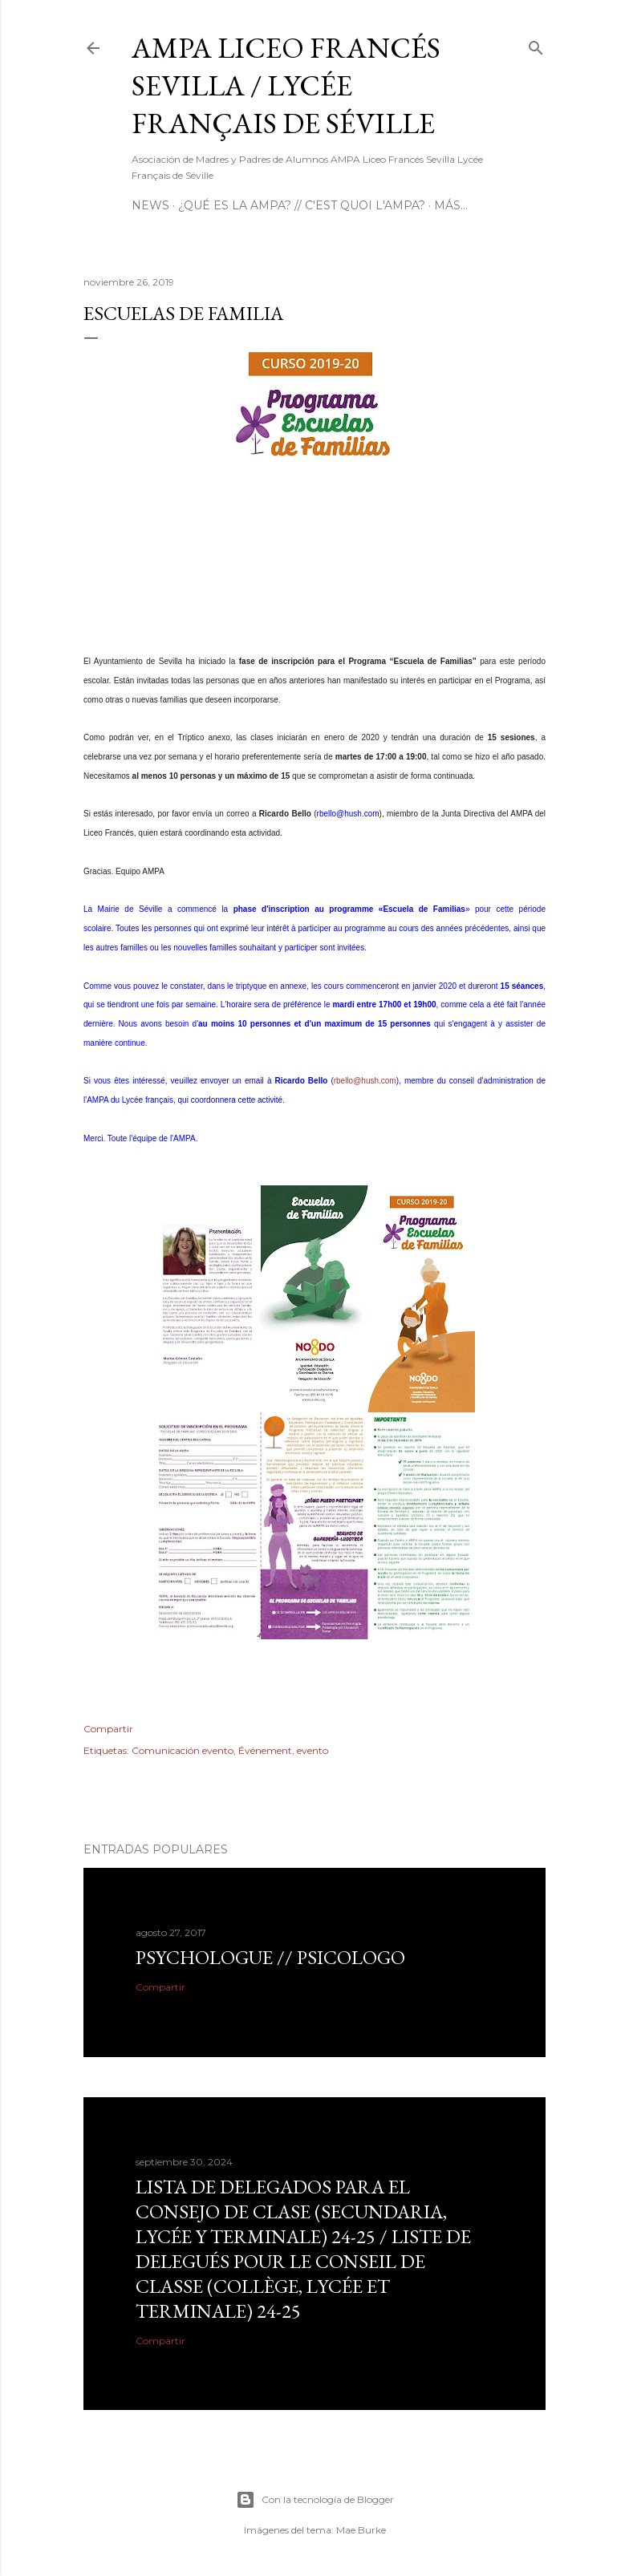  What do you see at coordinates (315, 2499) in the screenshot?
I see `Con la tecnología de Blogger` at bounding box center [315, 2499].